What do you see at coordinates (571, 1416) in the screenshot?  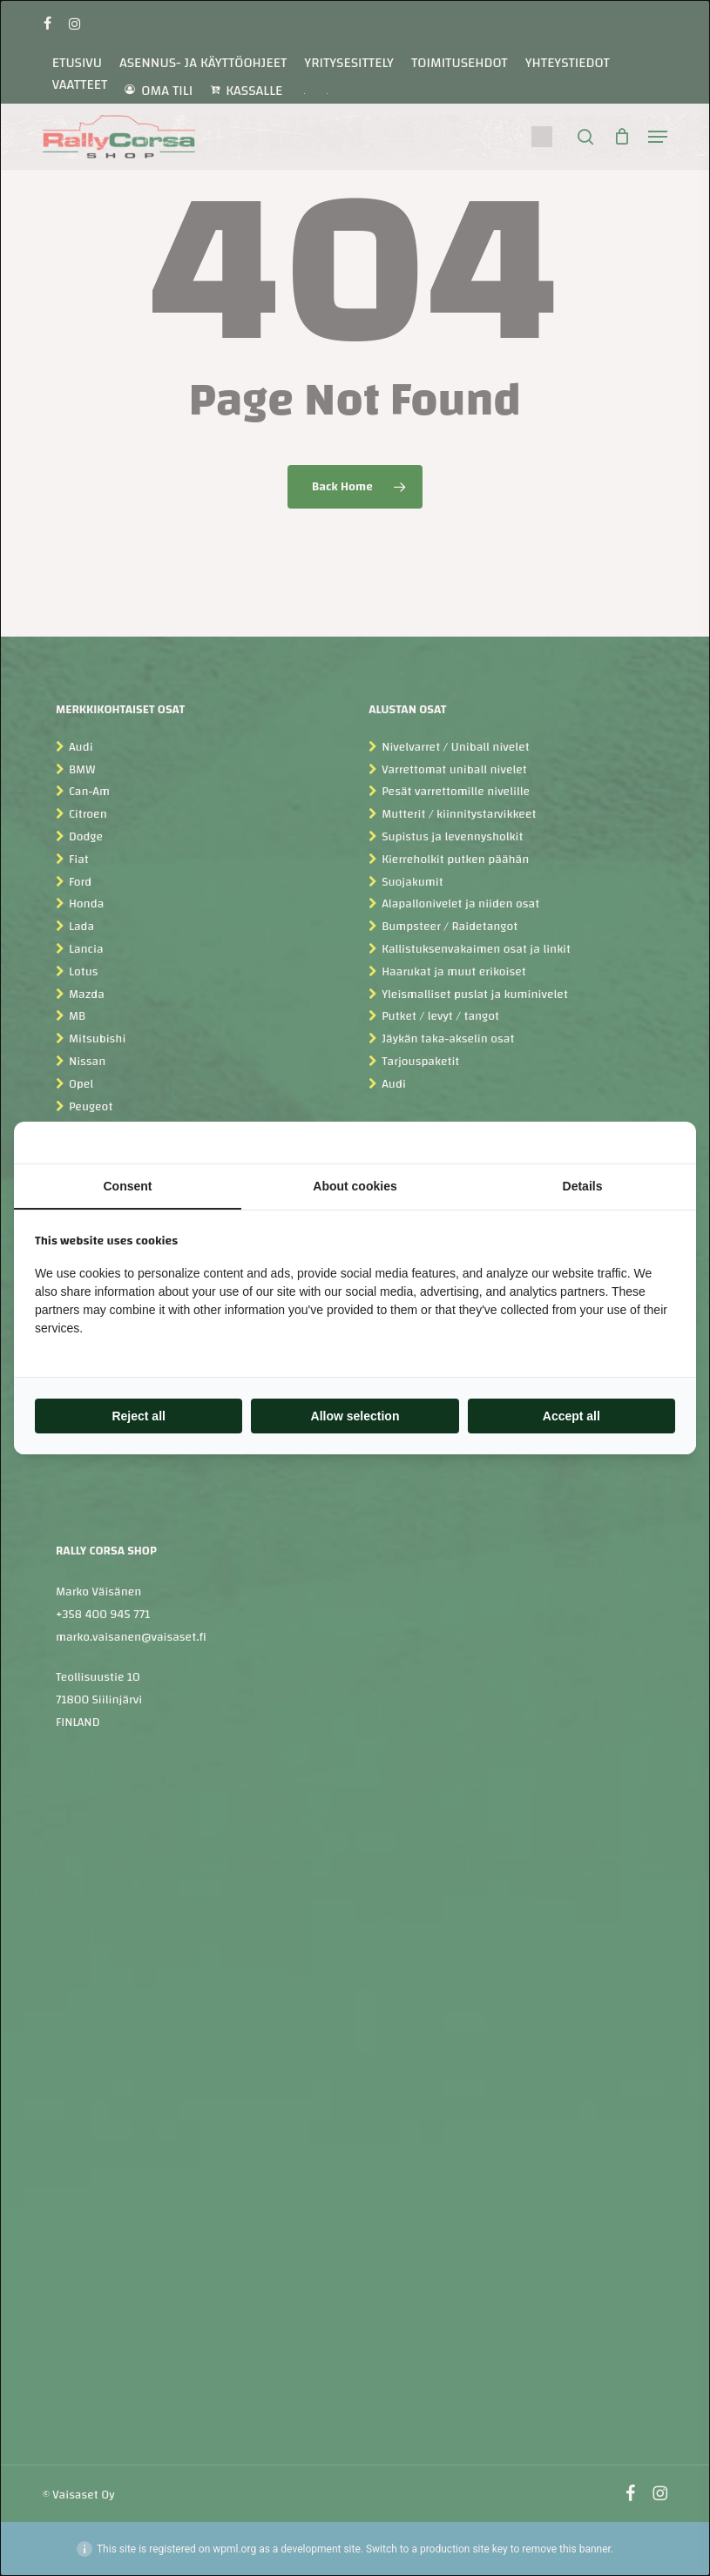 I see `Accept all [tab]` at bounding box center [571, 1416].